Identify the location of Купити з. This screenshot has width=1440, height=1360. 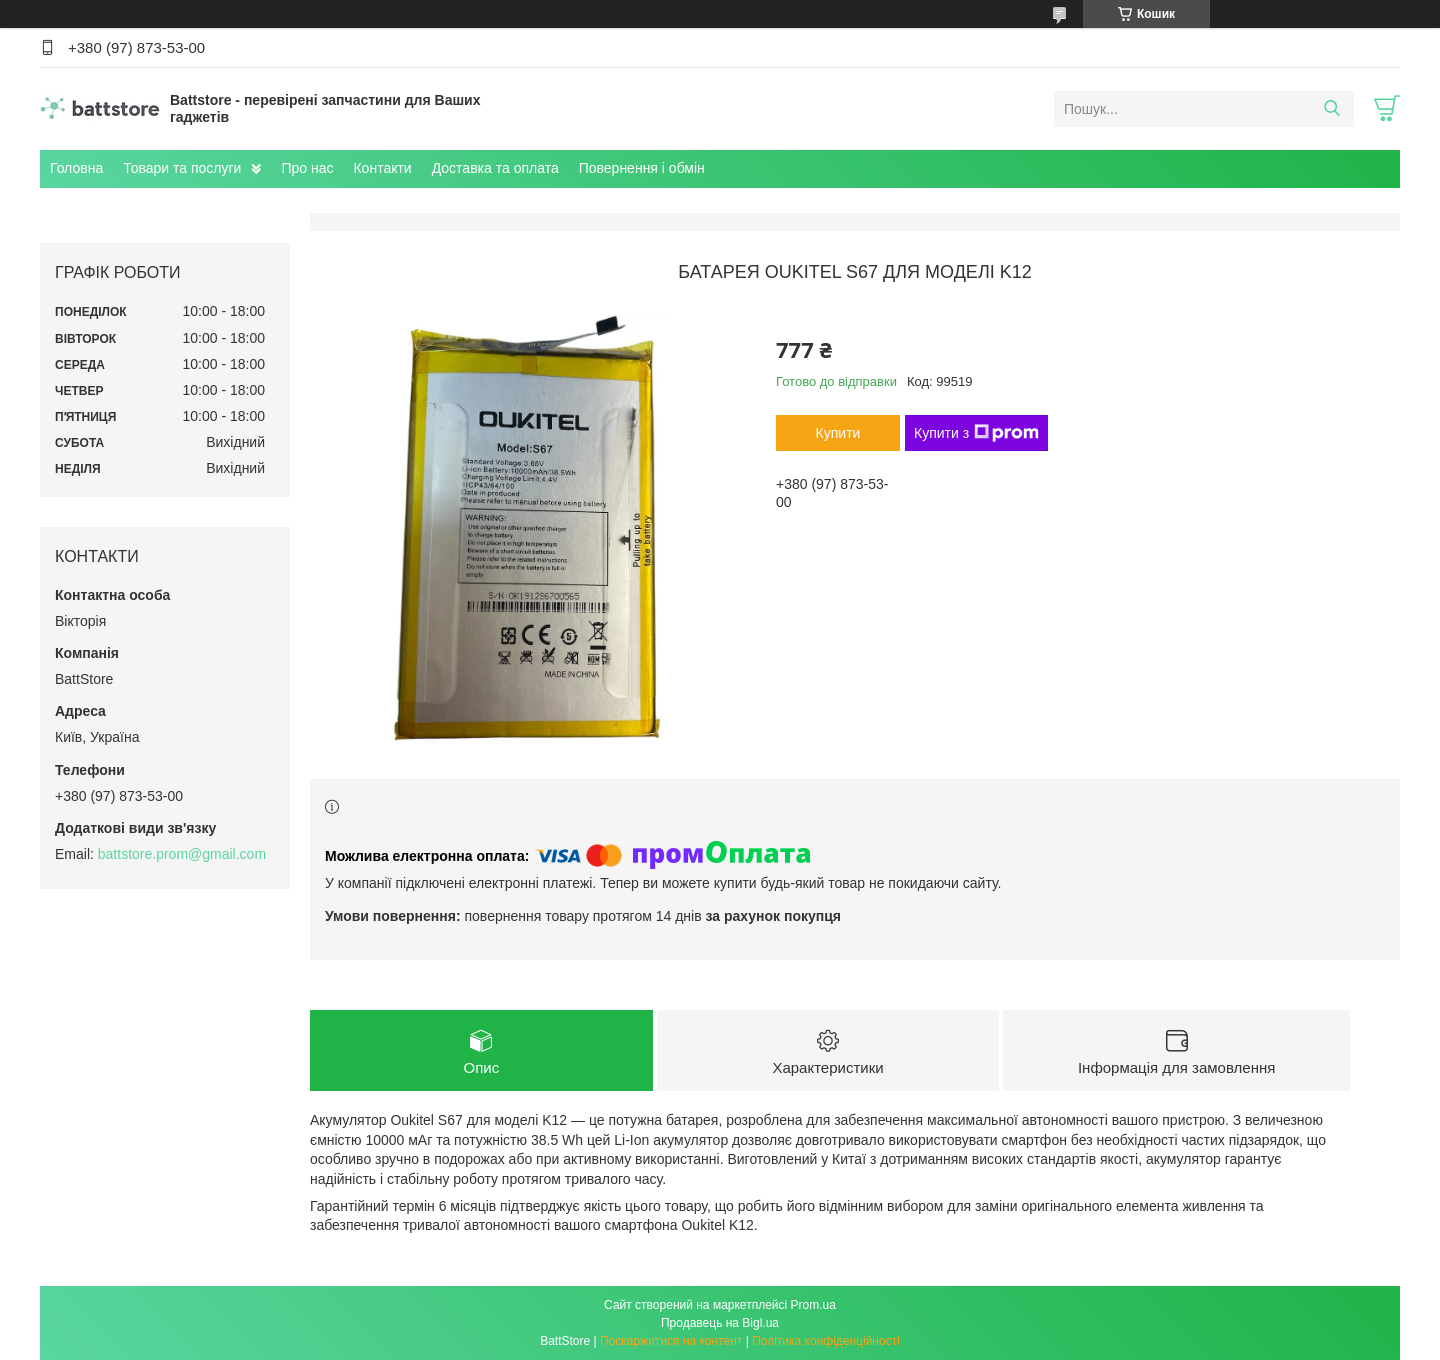
(976, 433).